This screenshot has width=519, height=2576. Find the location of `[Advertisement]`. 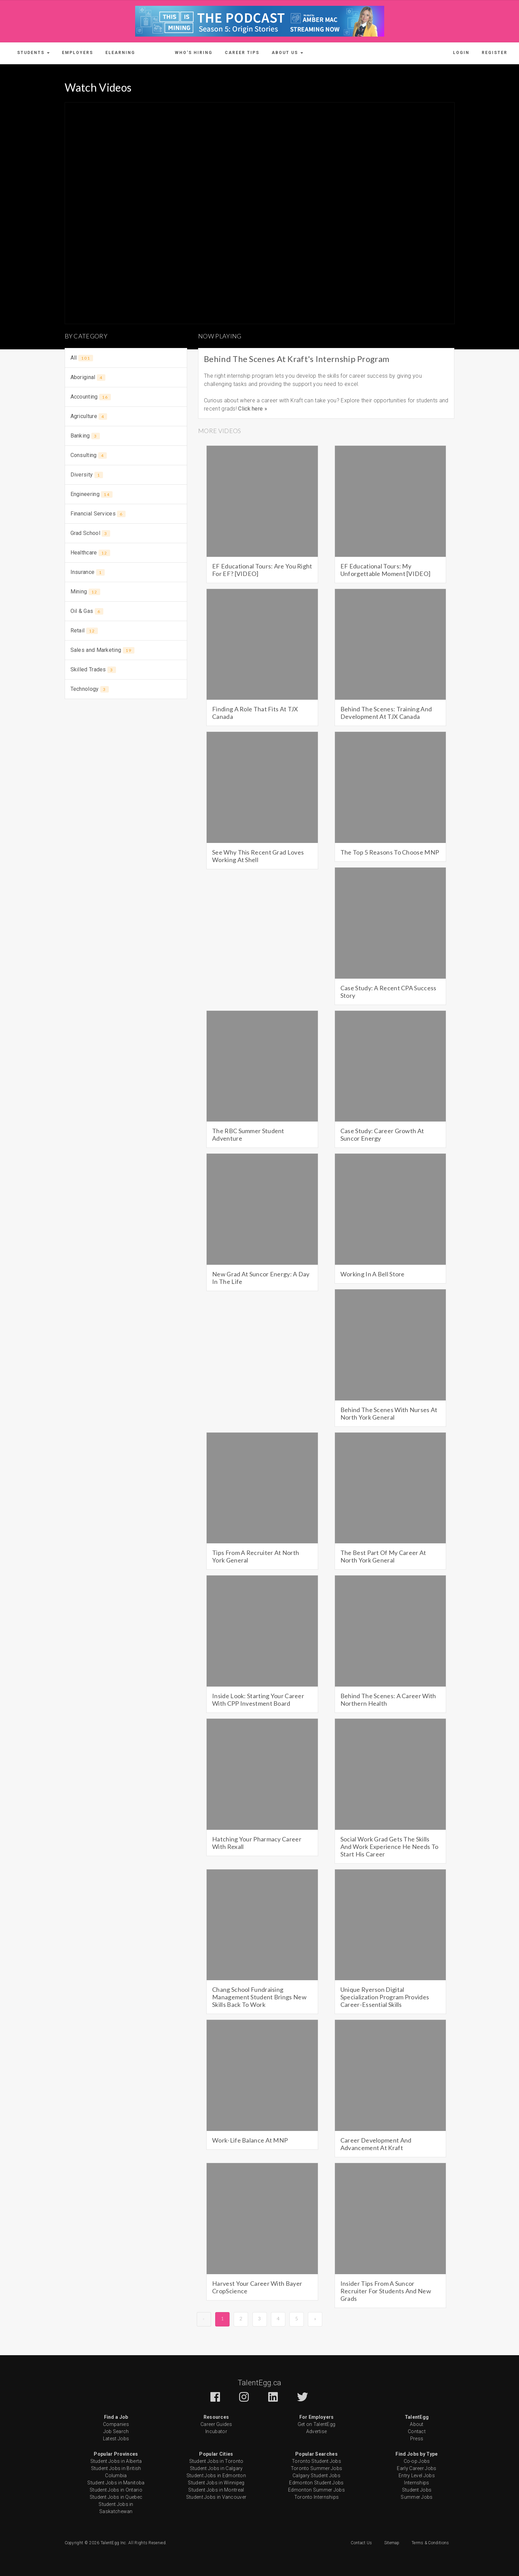

[Advertisement] is located at coordinates (126, 755).